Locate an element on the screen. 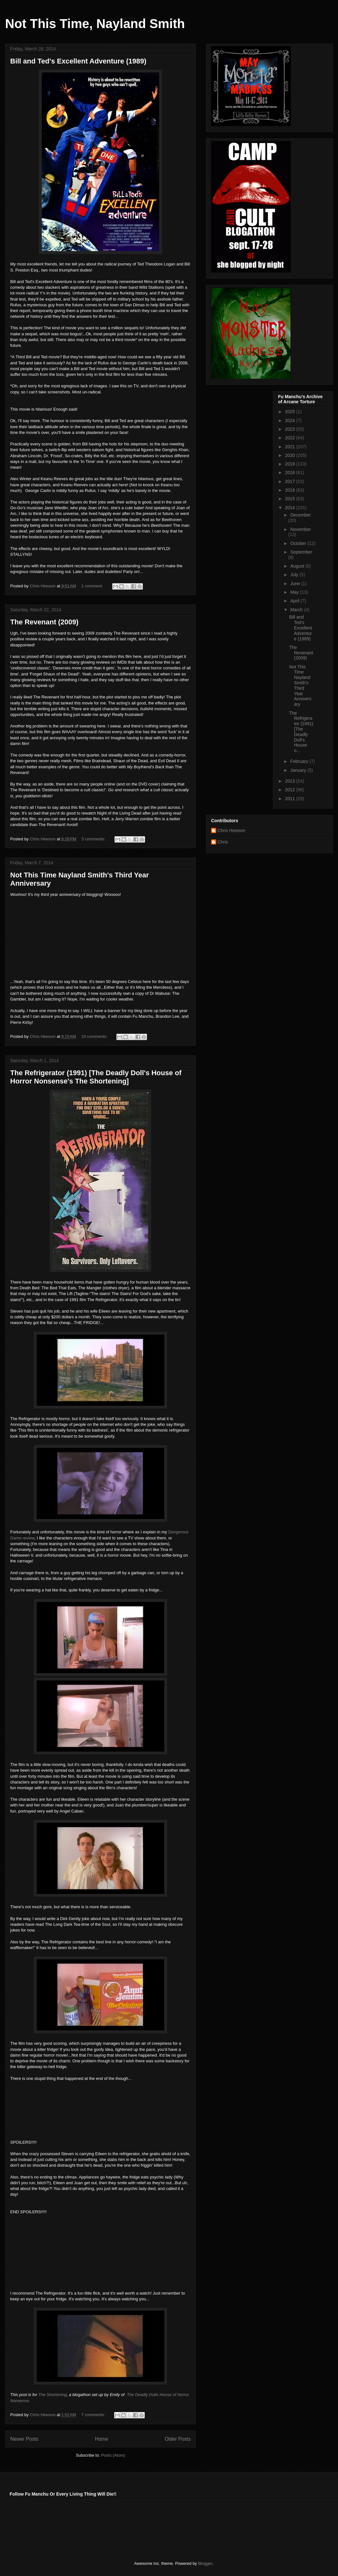 The image size is (338, 2576). 5 comments: is located at coordinates (94, 839).